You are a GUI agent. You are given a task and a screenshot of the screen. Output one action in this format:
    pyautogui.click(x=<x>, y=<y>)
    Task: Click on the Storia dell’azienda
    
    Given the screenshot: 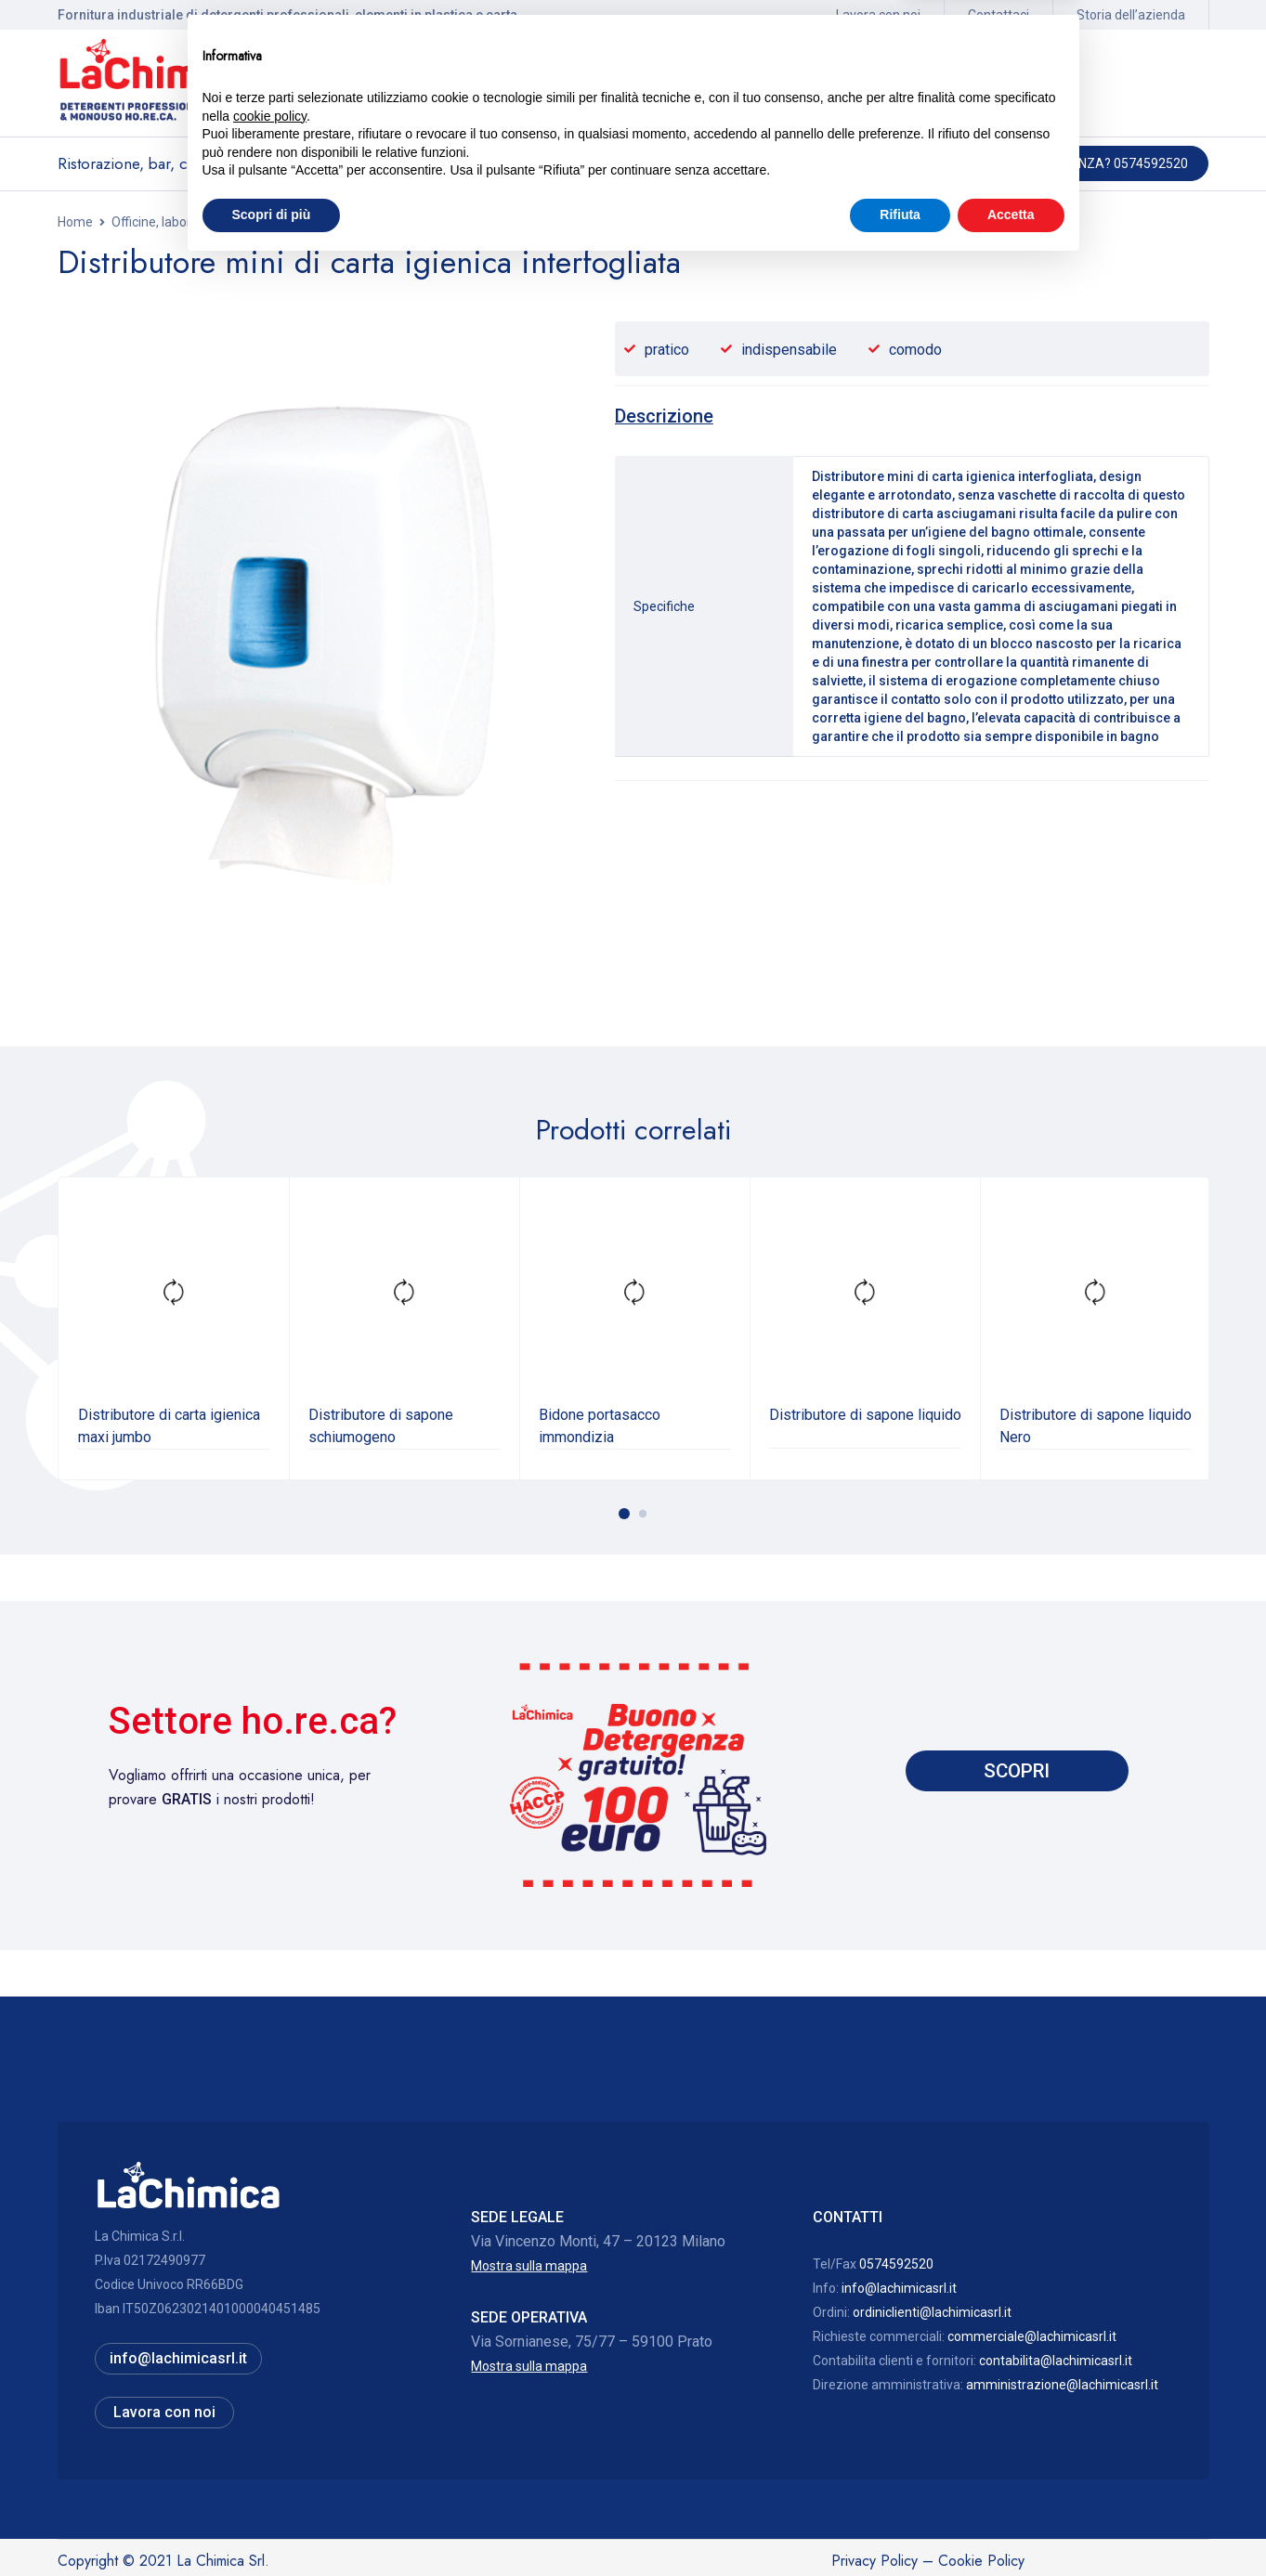 What is the action you would take?
    pyautogui.click(x=1131, y=14)
    